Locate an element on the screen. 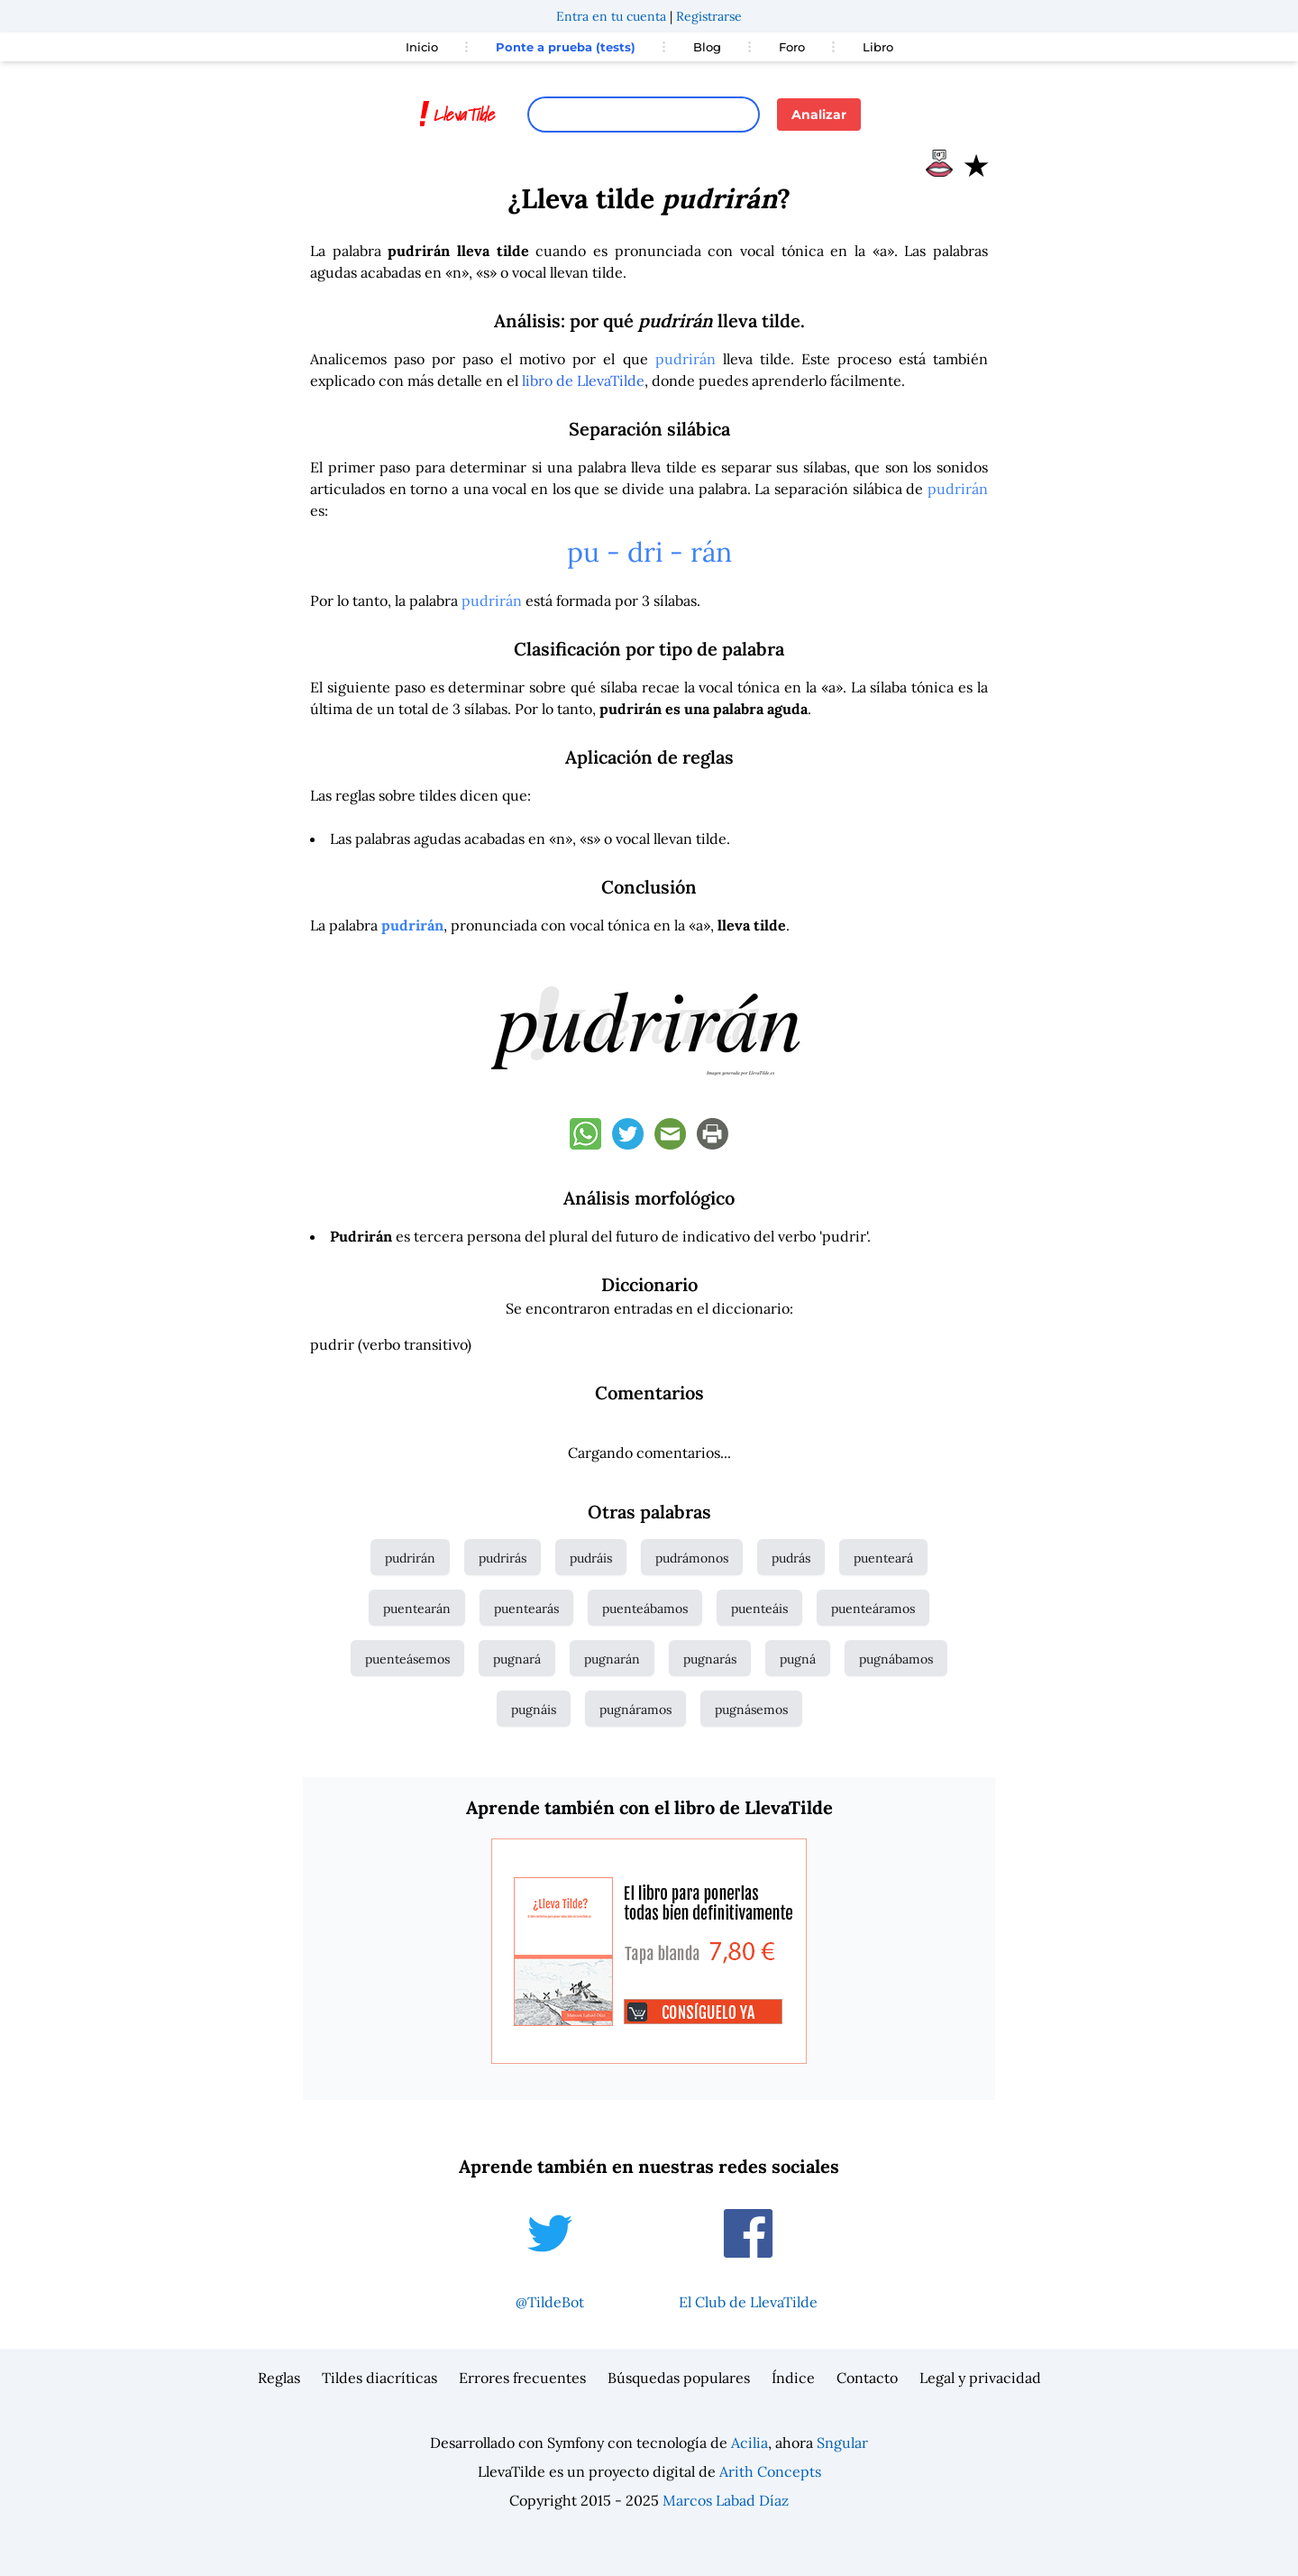 Image resolution: width=1298 pixels, height=2576 pixels. Tildes diacríticas is located at coordinates (379, 2378).